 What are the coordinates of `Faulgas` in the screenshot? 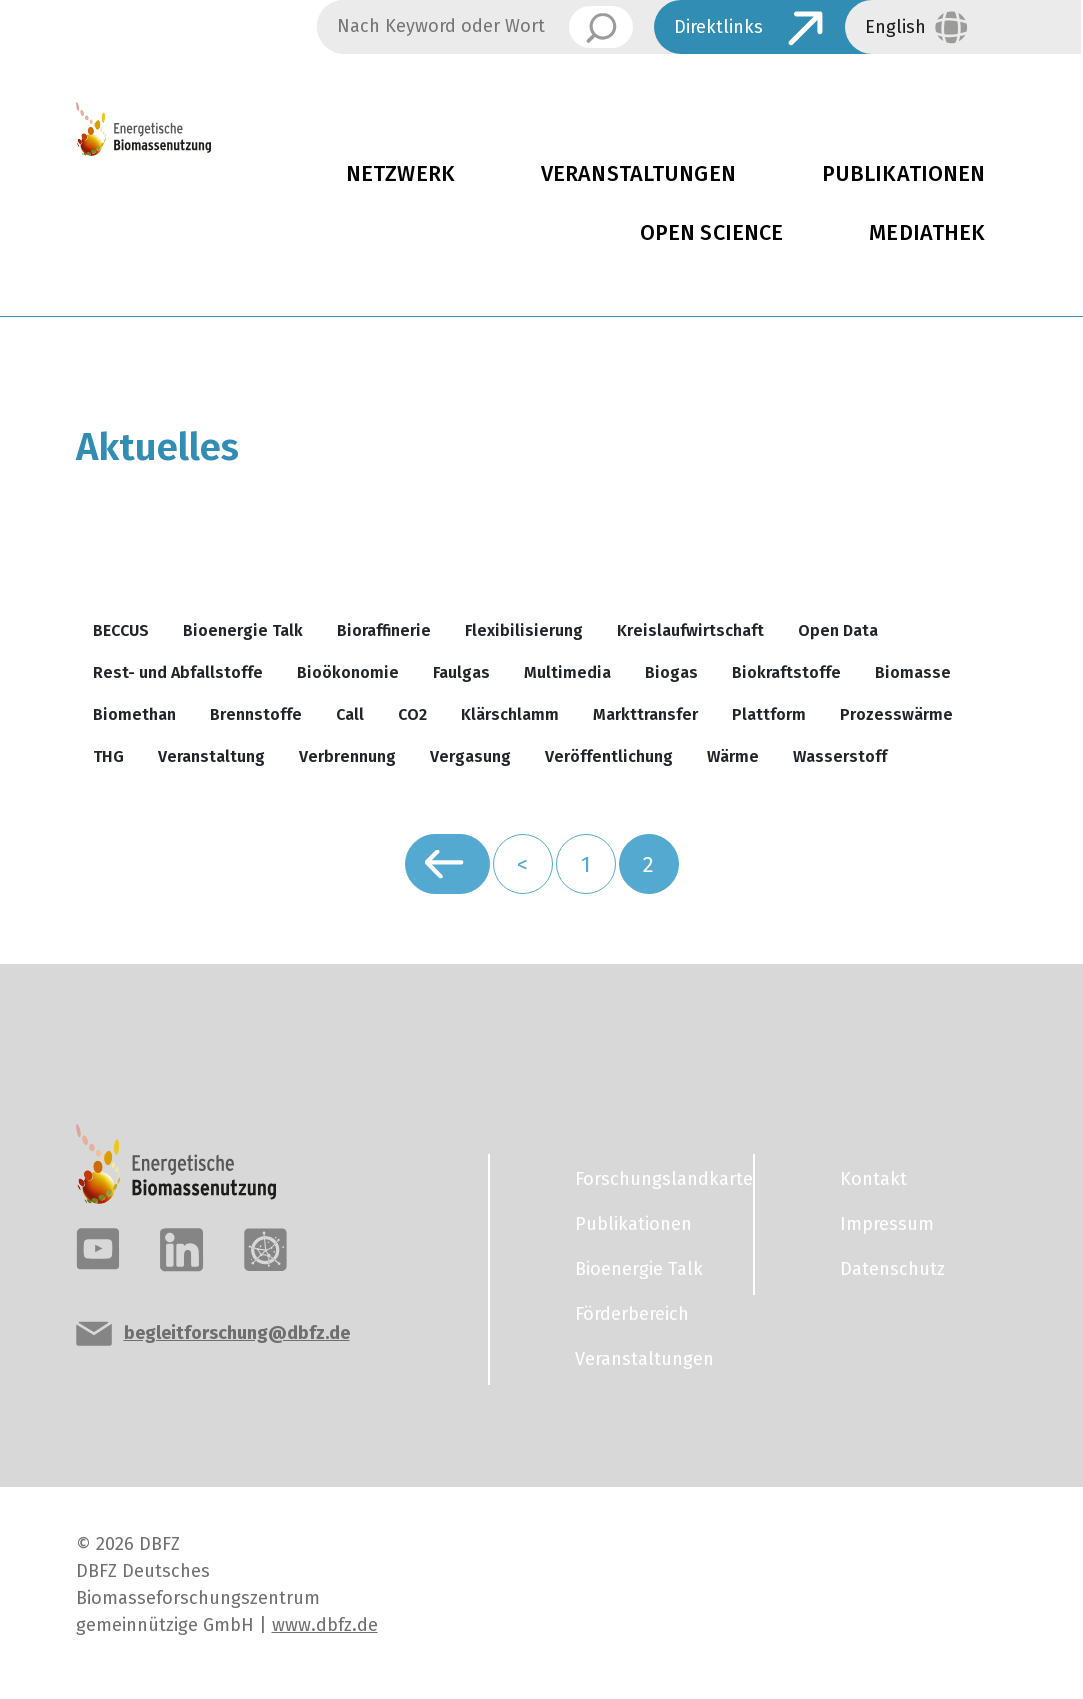 It's located at (461, 672).